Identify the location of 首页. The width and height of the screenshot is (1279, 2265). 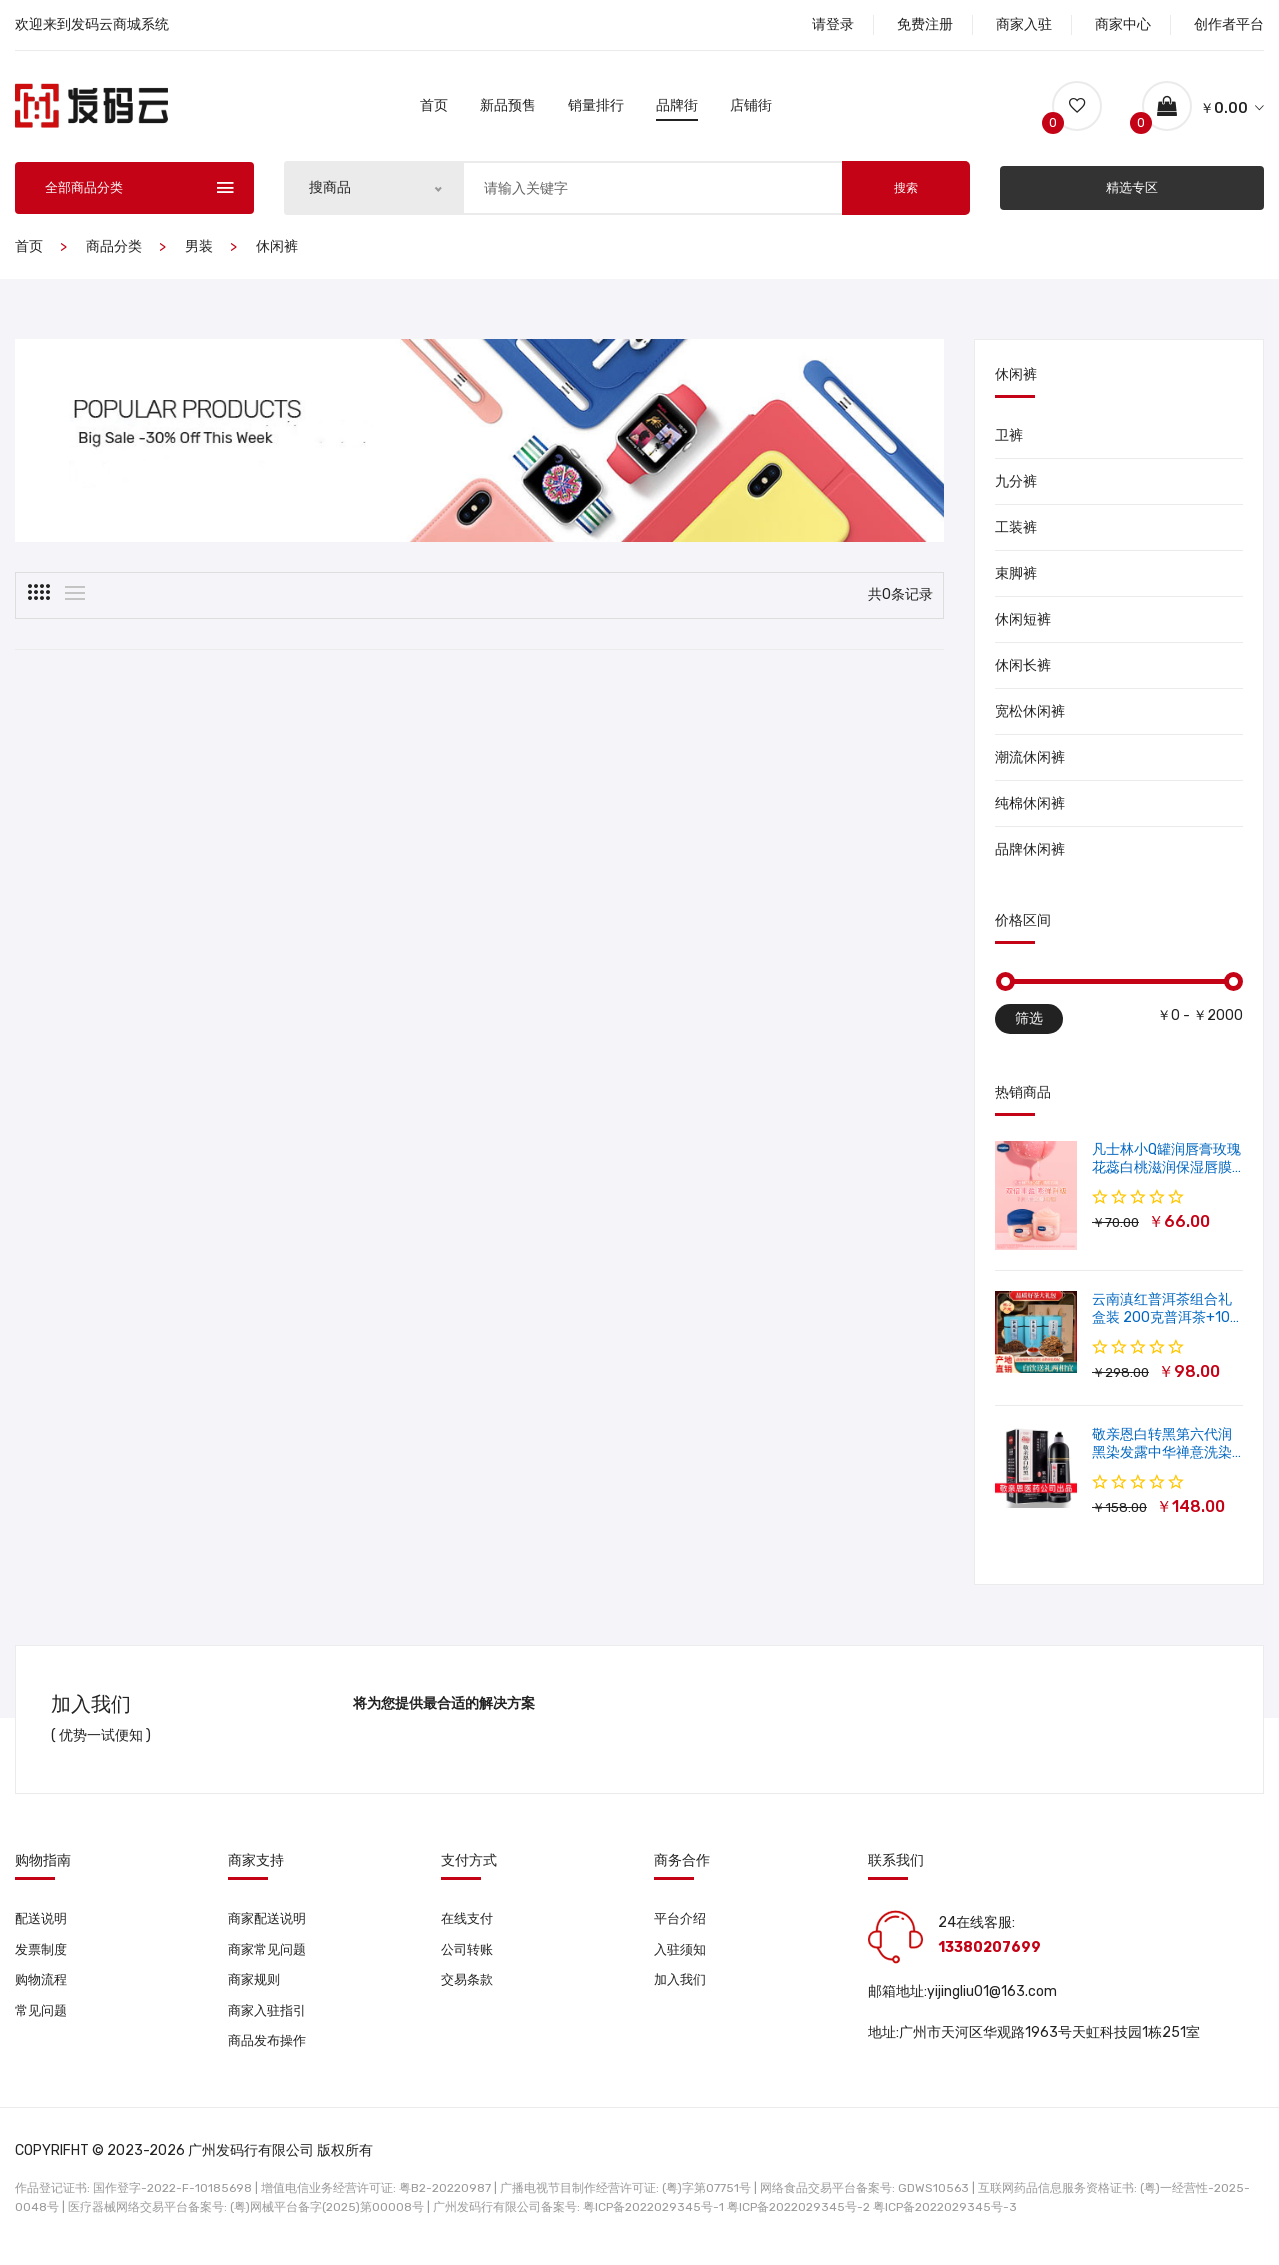
(434, 108).